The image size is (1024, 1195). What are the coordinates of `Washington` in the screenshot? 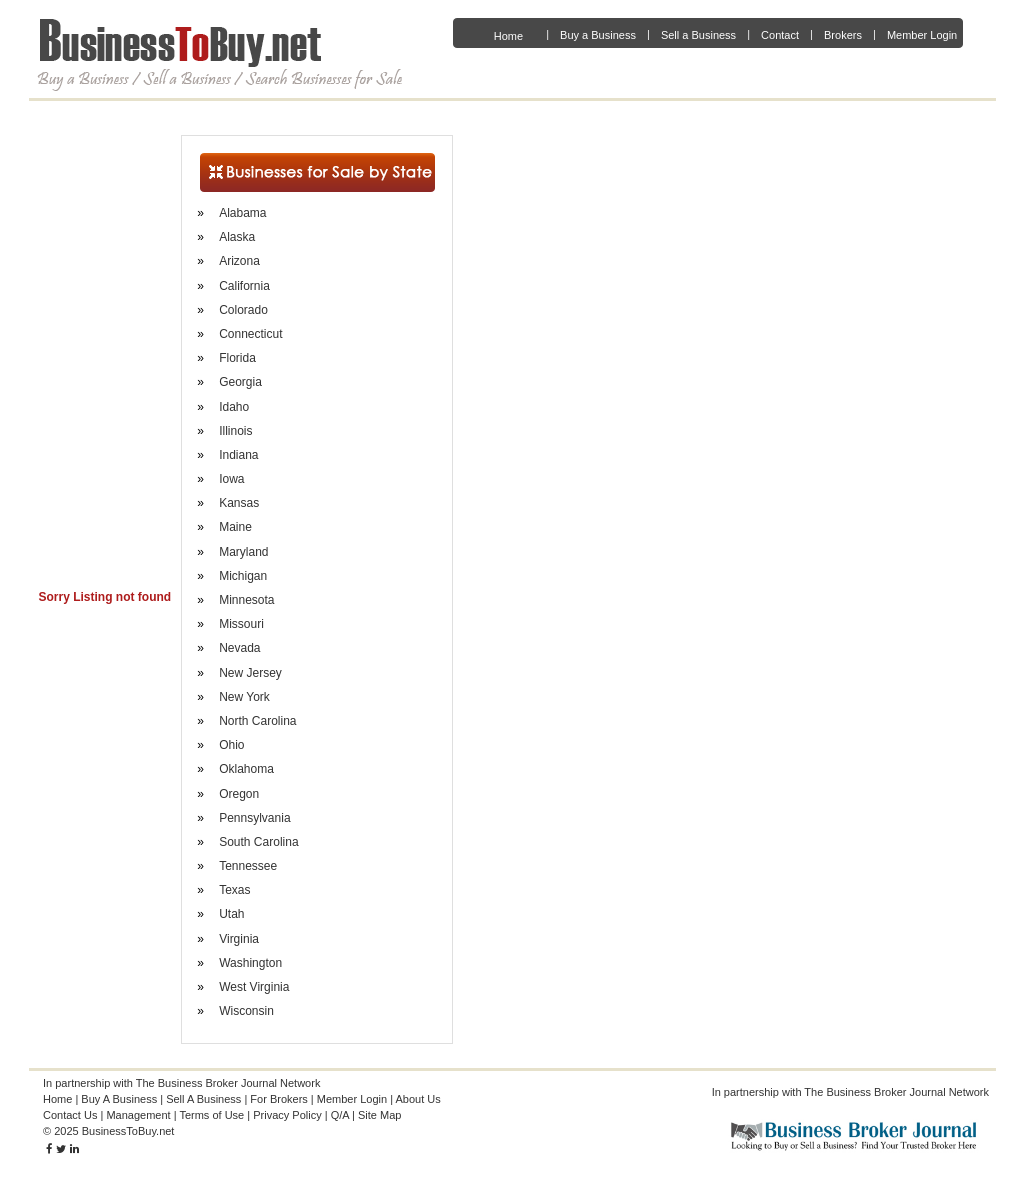 It's located at (250, 963).